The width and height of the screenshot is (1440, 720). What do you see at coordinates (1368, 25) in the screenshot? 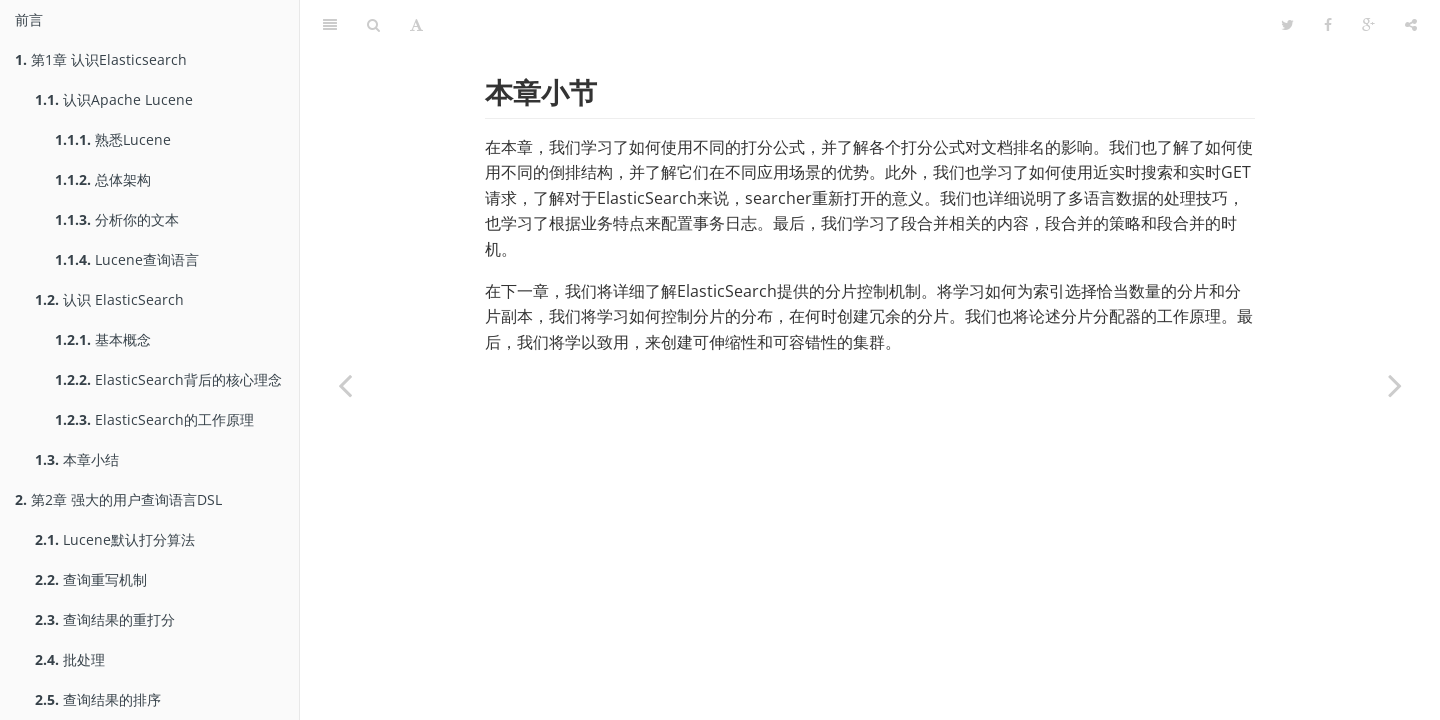
I see `[Google]` at bounding box center [1368, 25].